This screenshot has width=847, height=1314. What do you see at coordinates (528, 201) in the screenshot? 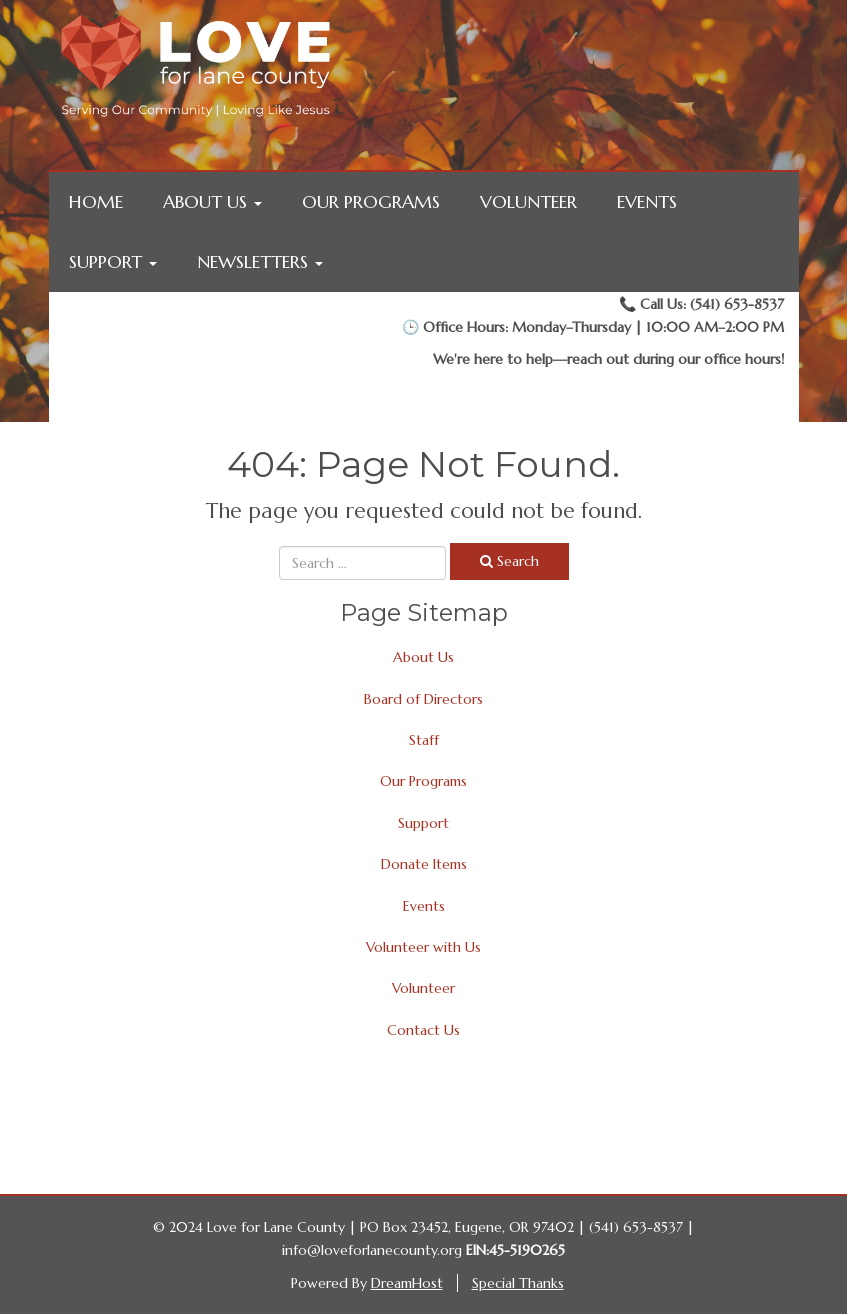
I see `Volunteer` at bounding box center [528, 201].